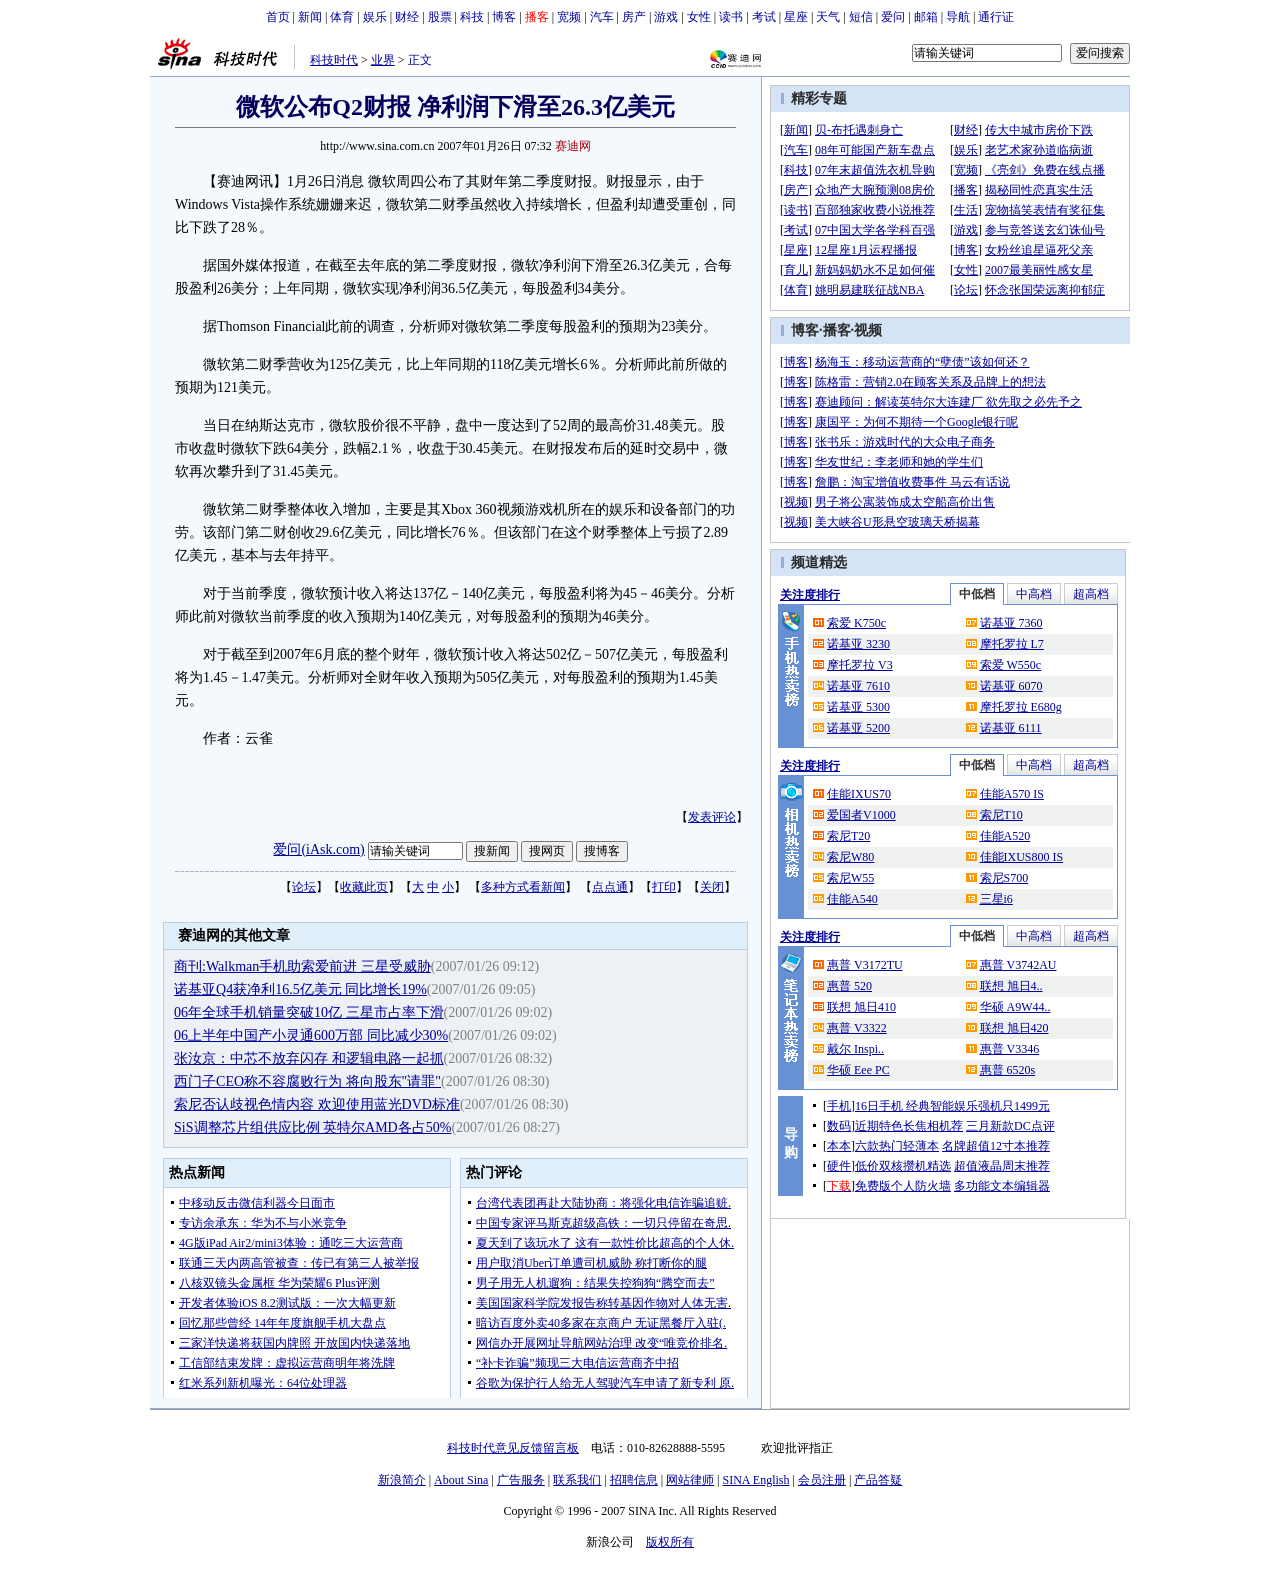 The image size is (1280, 1571). I want to click on 索尼否认歧视色情内容 欢迎使用蓝光DVD标准, so click(317, 1104).